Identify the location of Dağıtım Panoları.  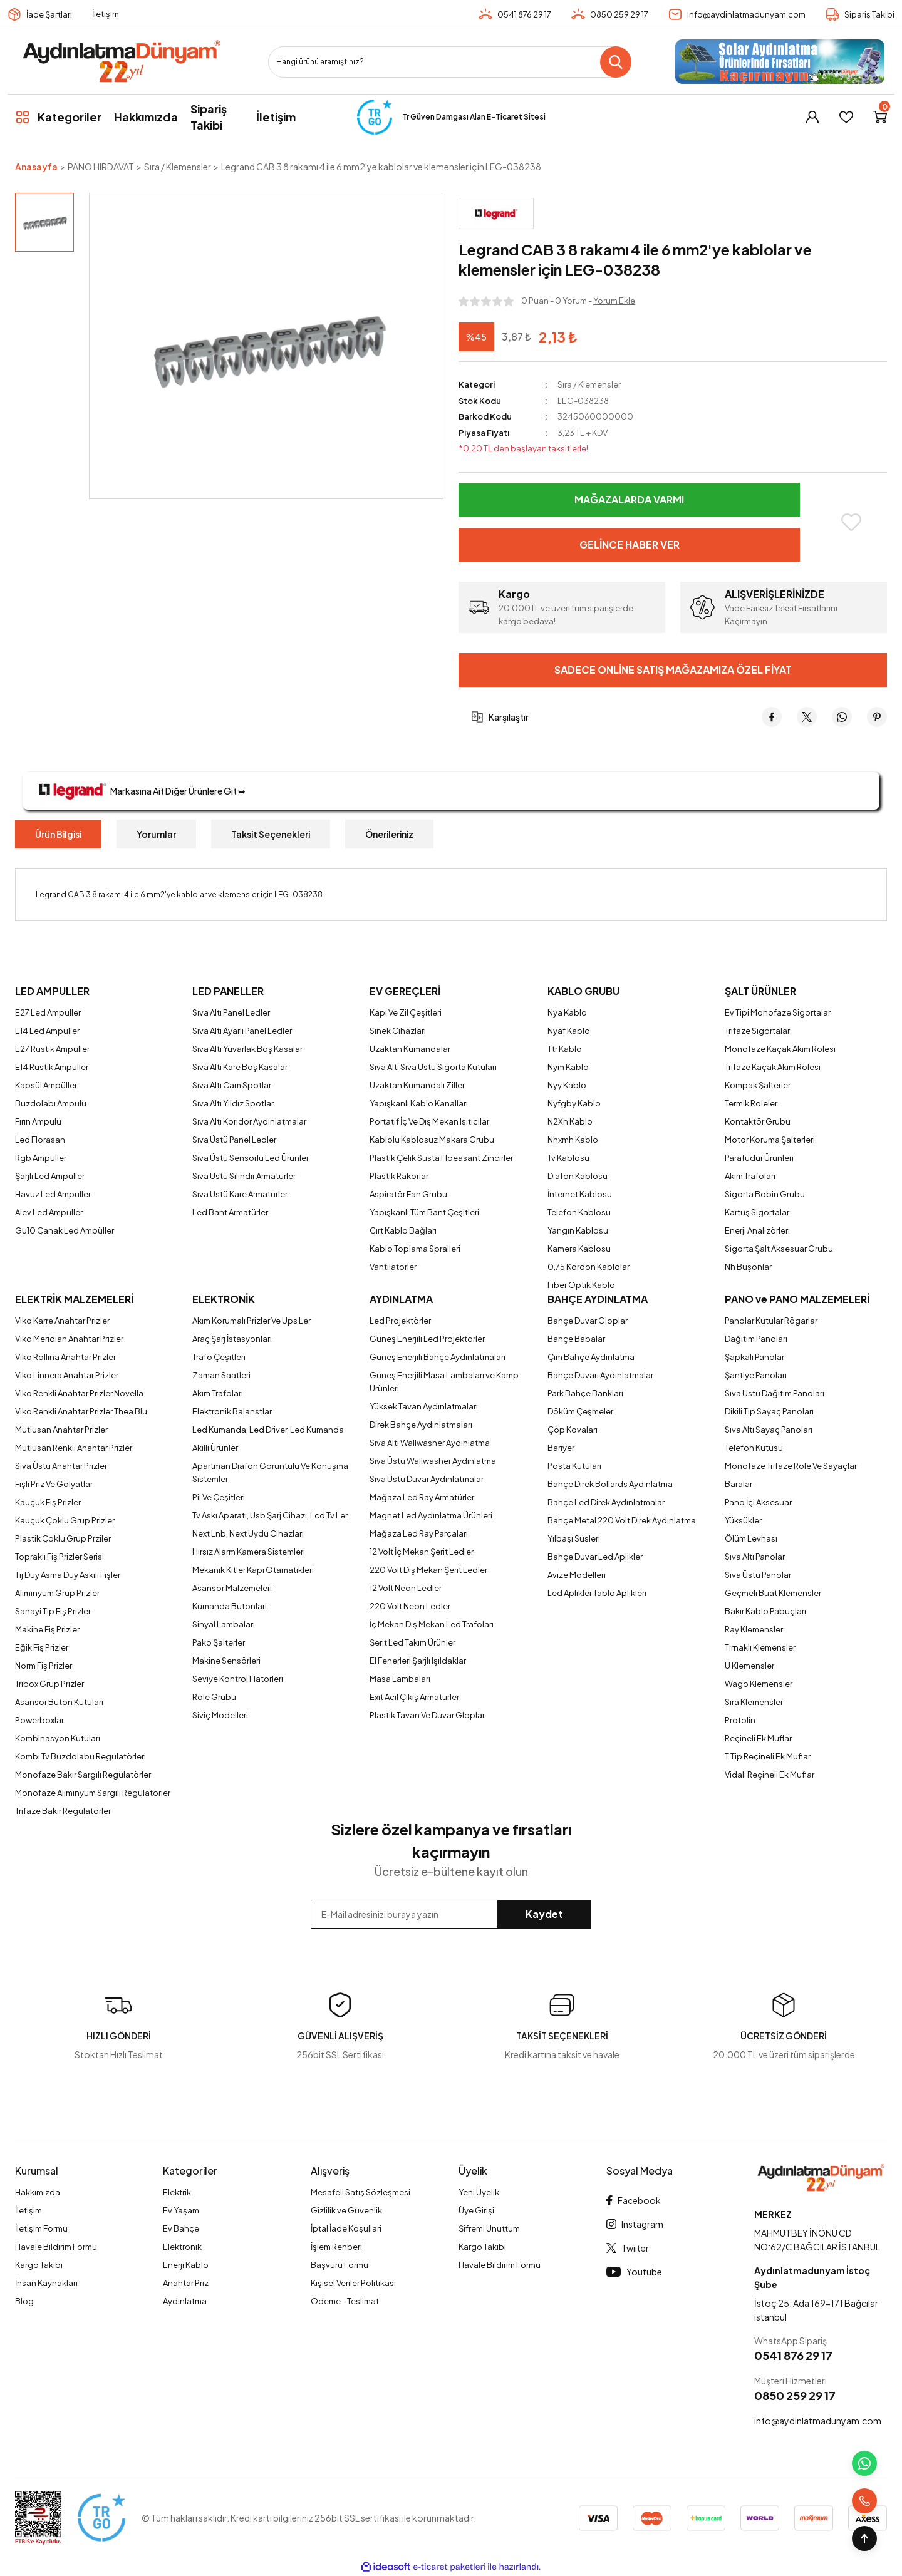
(756, 1339).